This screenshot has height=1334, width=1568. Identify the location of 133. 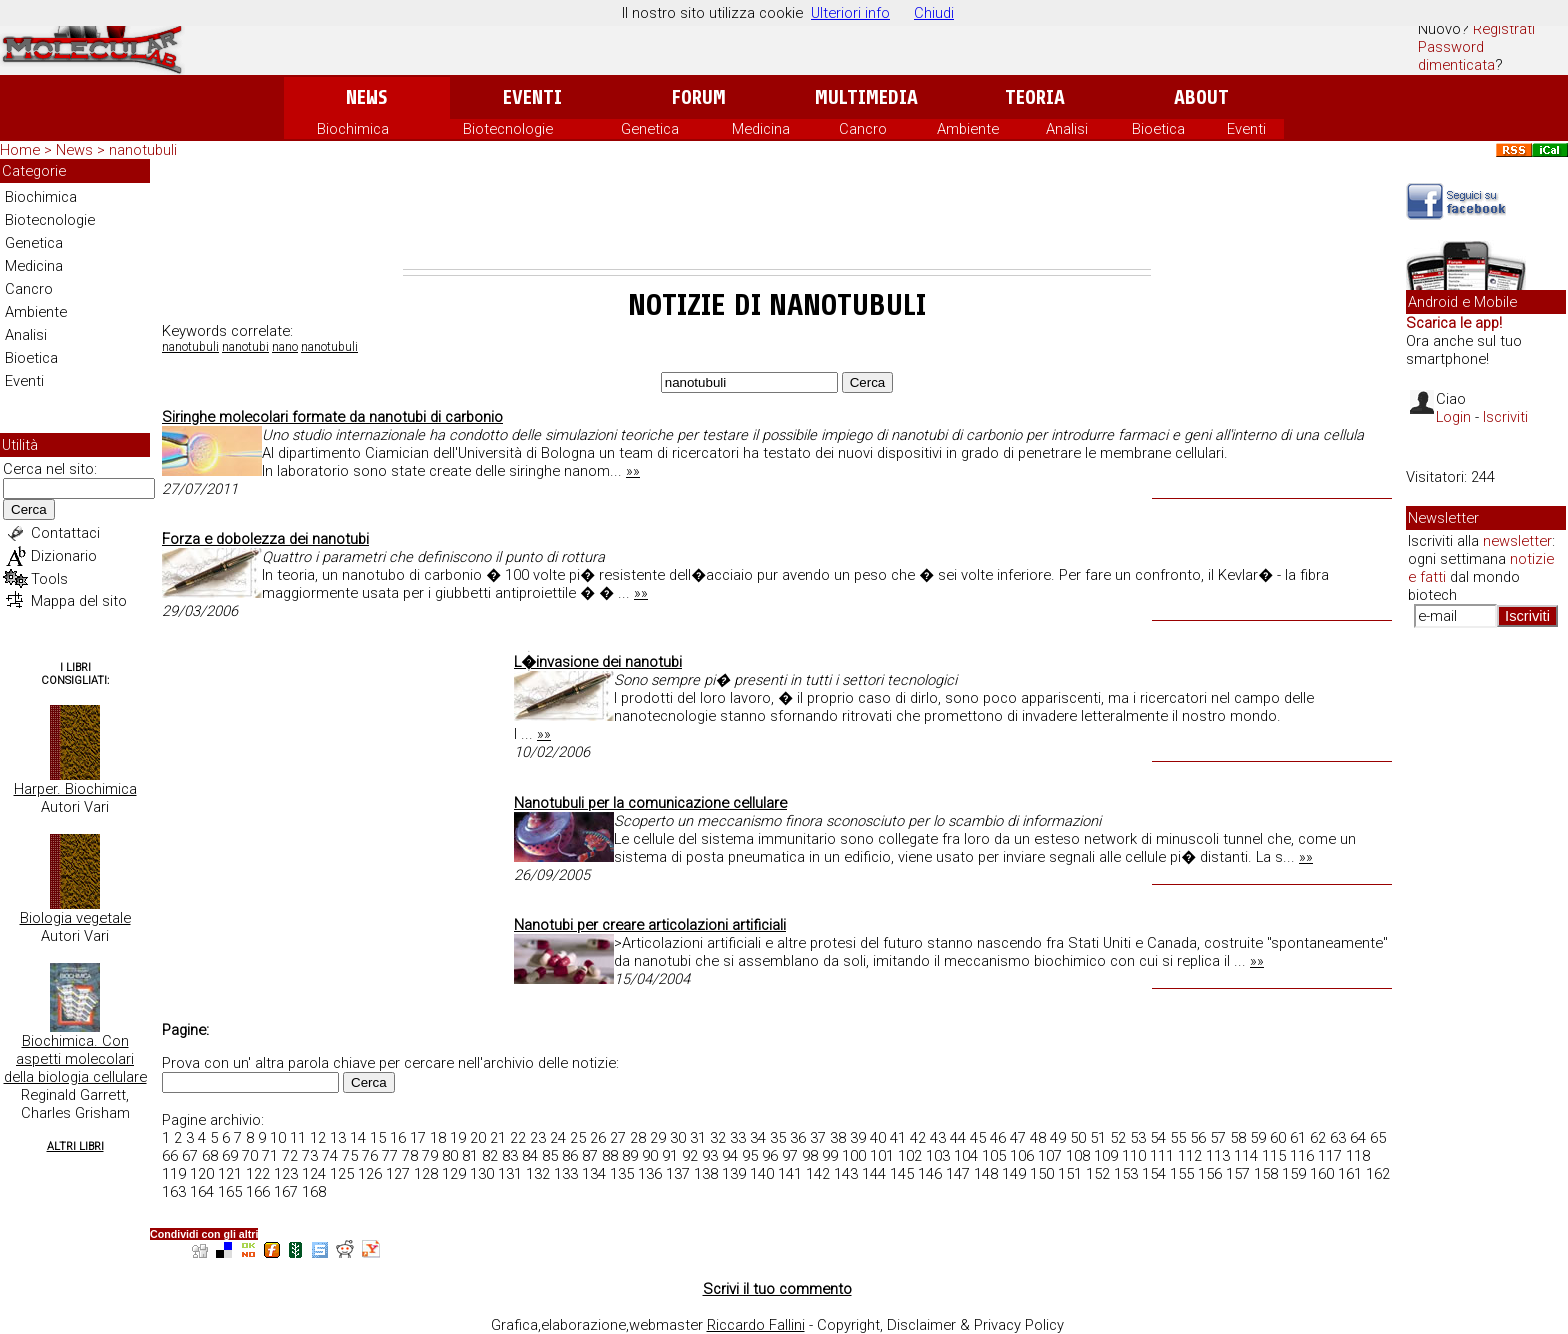
(566, 1174).